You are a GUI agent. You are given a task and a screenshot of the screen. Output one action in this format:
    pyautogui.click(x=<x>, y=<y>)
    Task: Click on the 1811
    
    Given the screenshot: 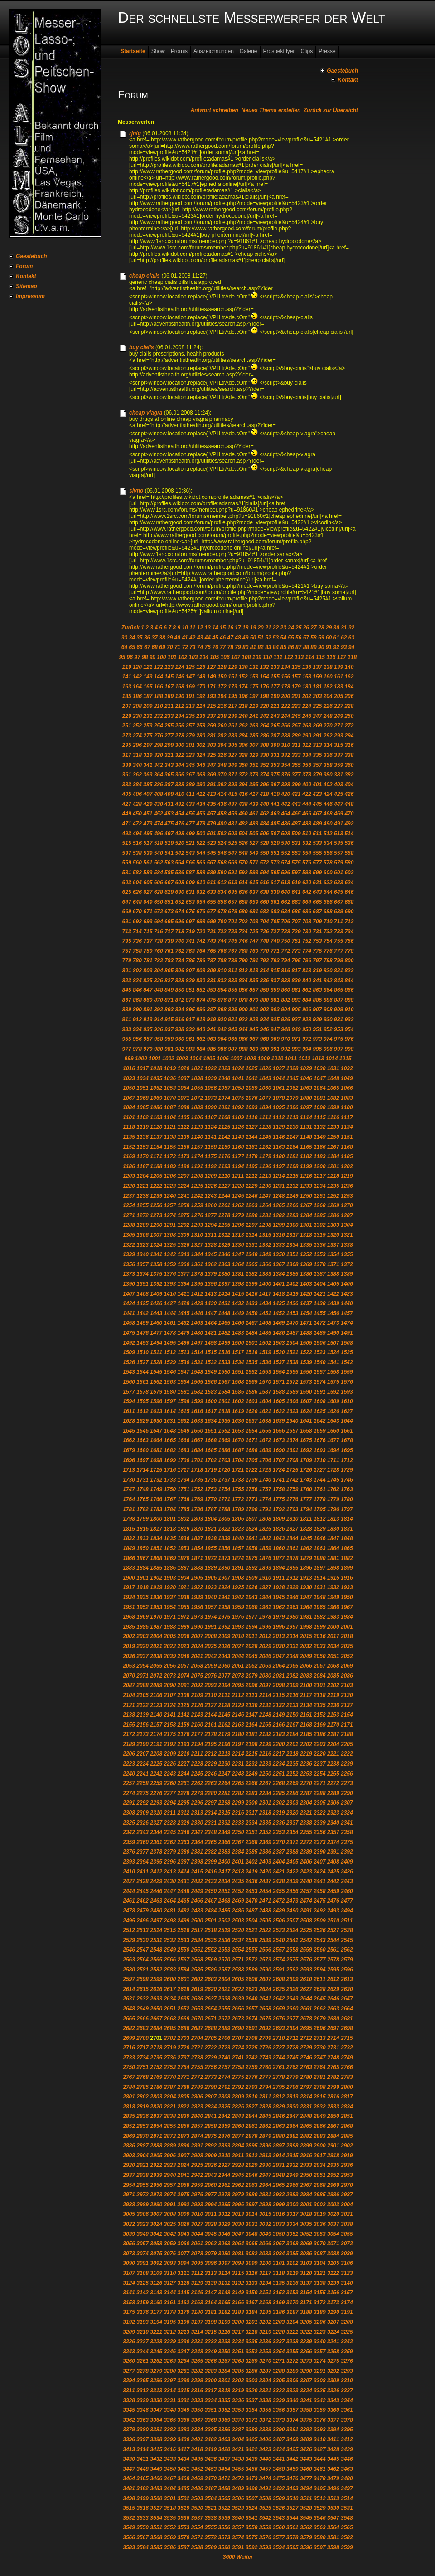 What is the action you would take?
    pyautogui.click(x=306, y=1519)
    